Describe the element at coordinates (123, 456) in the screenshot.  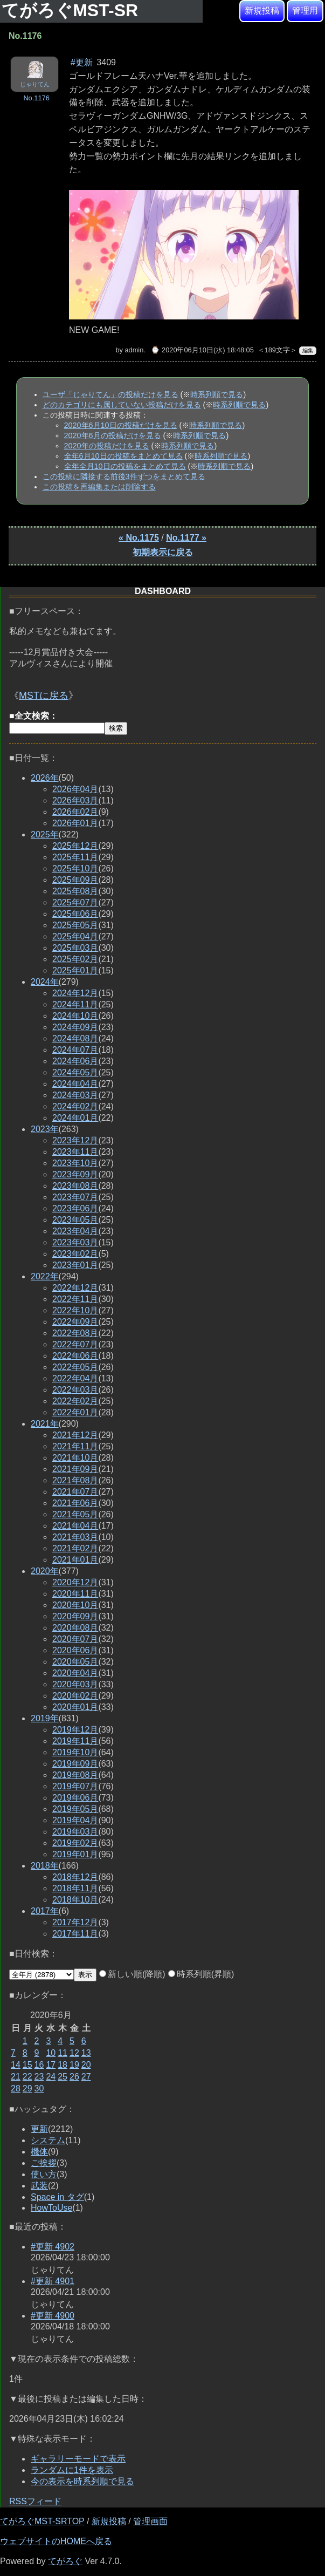
I see `全年6月10日の投稿をまとめて見る` at that location.